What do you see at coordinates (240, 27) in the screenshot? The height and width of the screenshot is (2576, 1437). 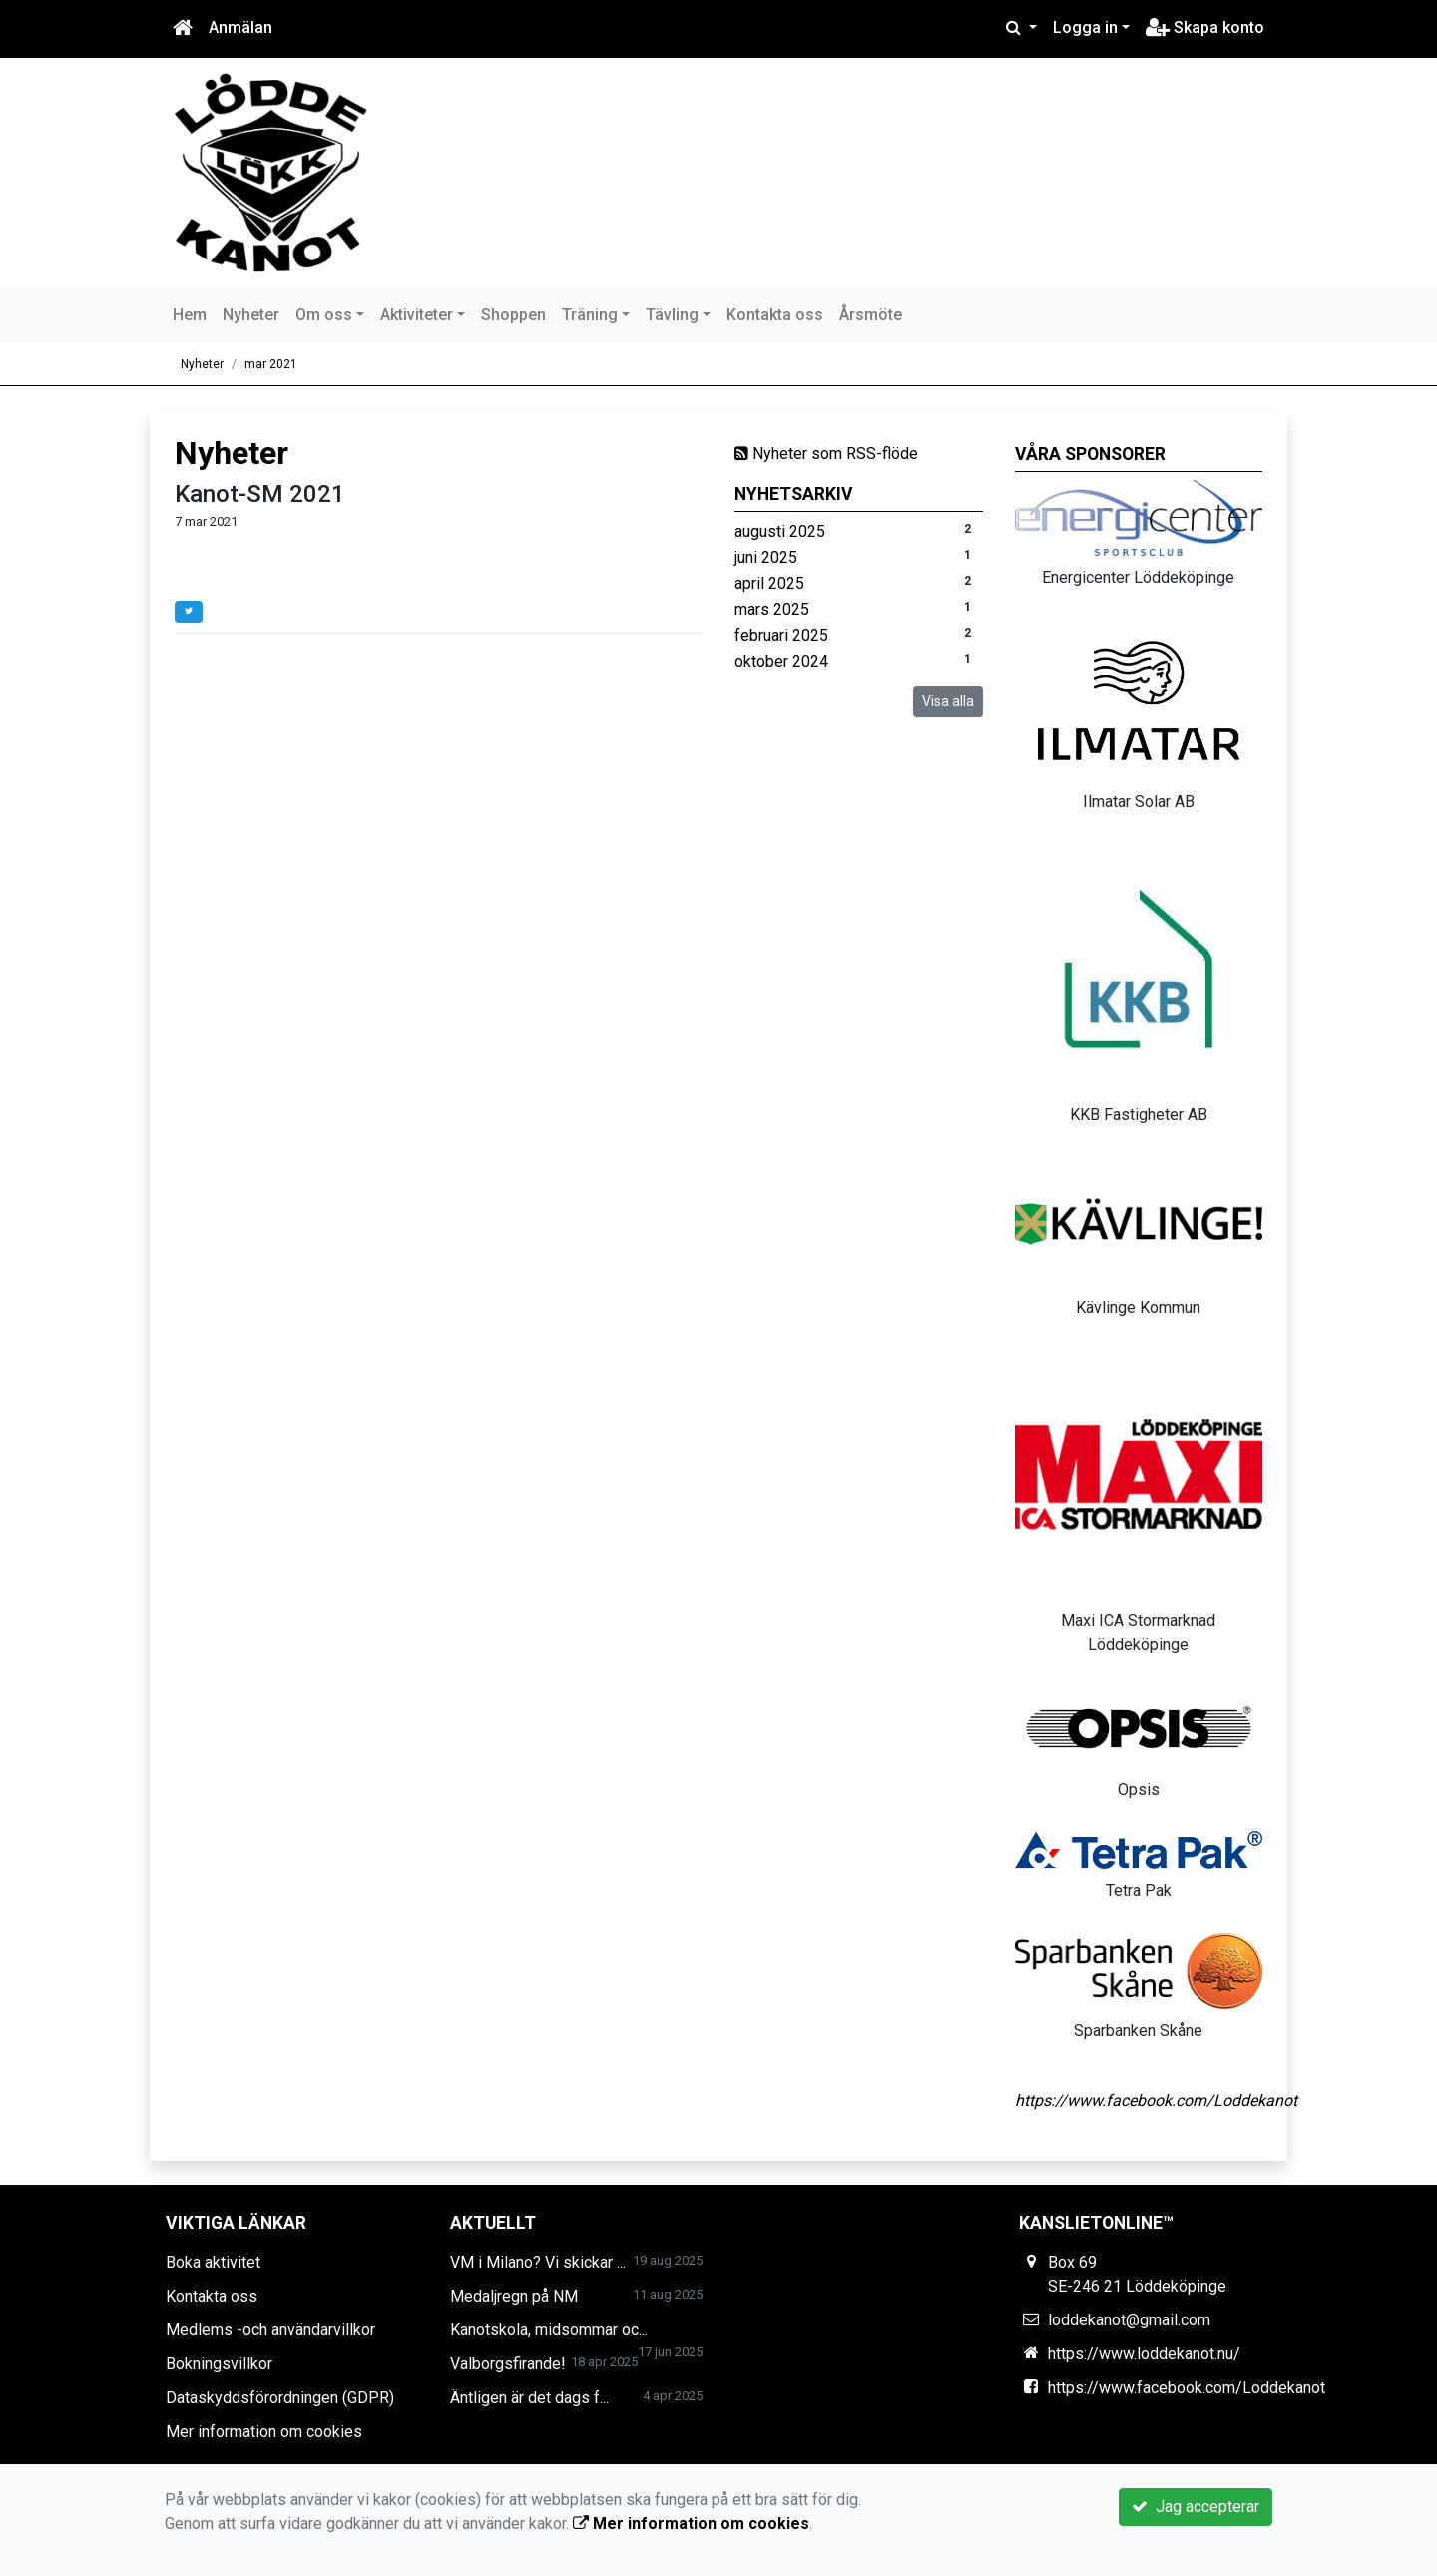 I see `Anmälan` at bounding box center [240, 27].